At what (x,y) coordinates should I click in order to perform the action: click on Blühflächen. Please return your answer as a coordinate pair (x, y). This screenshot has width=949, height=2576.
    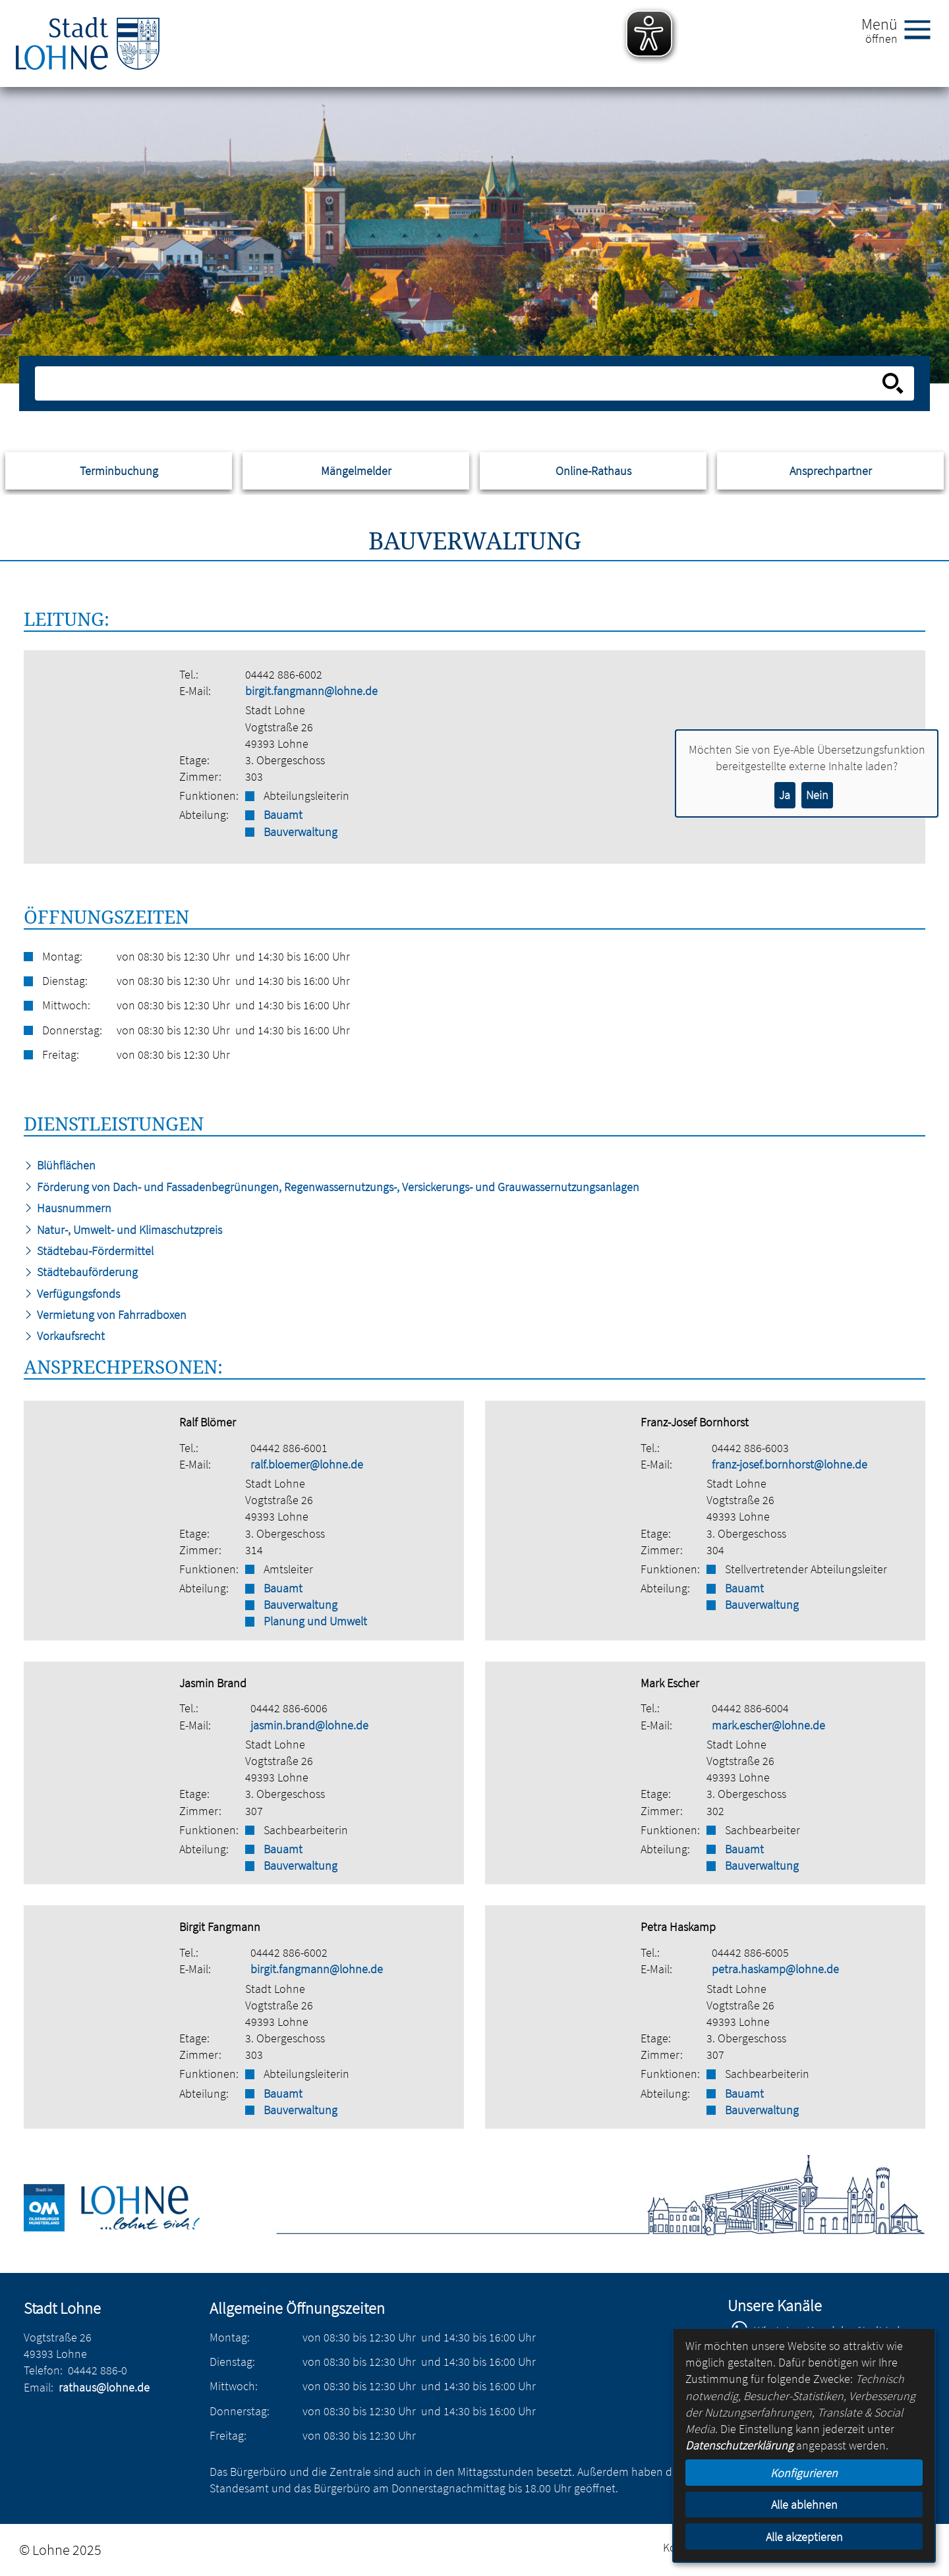
    Looking at the image, I should click on (60, 1165).